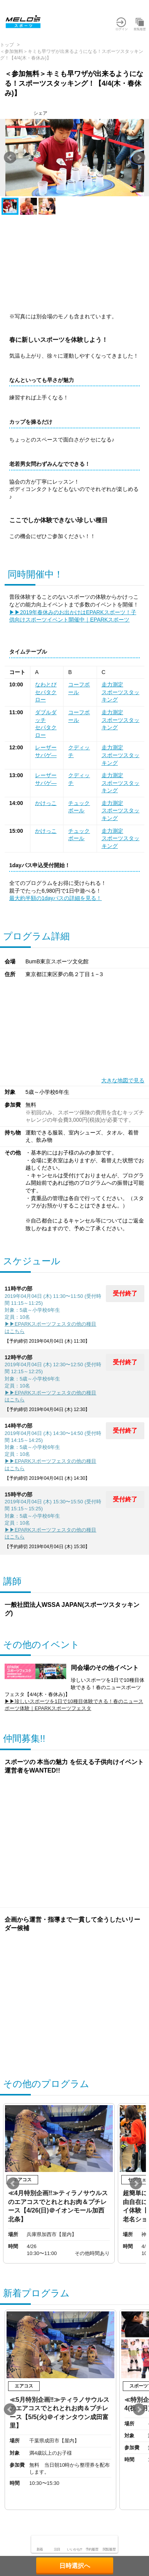 This screenshot has width=149, height=2576. What do you see at coordinates (91, 2549) in the screenshot?
I see `予約履歴` at bounding box center [91, 2549].